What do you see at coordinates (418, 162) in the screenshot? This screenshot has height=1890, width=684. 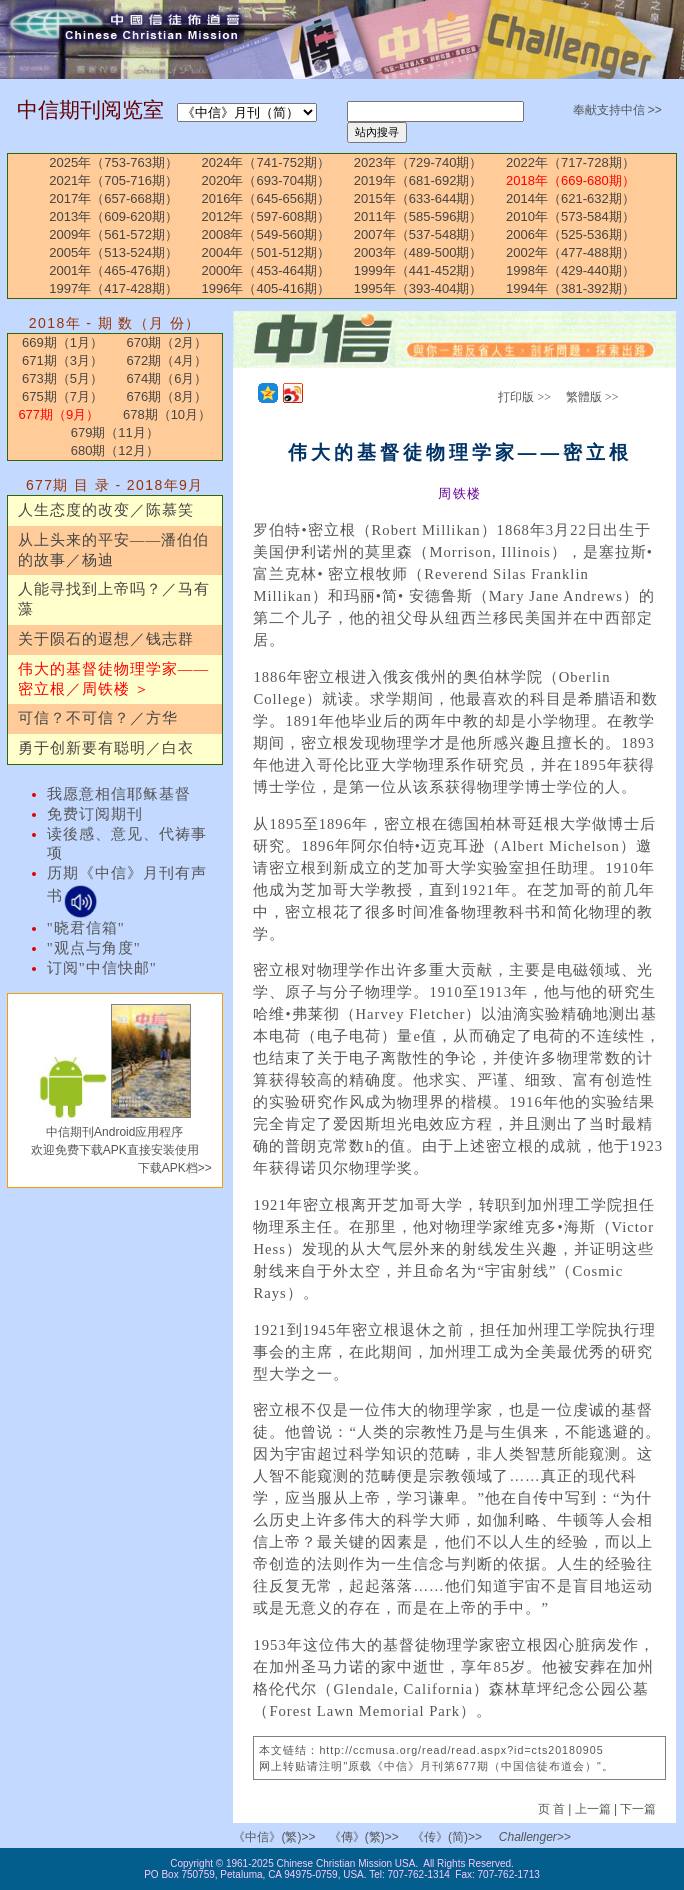 I see `2023年（729-740期）` at bounding box center [418, 162].